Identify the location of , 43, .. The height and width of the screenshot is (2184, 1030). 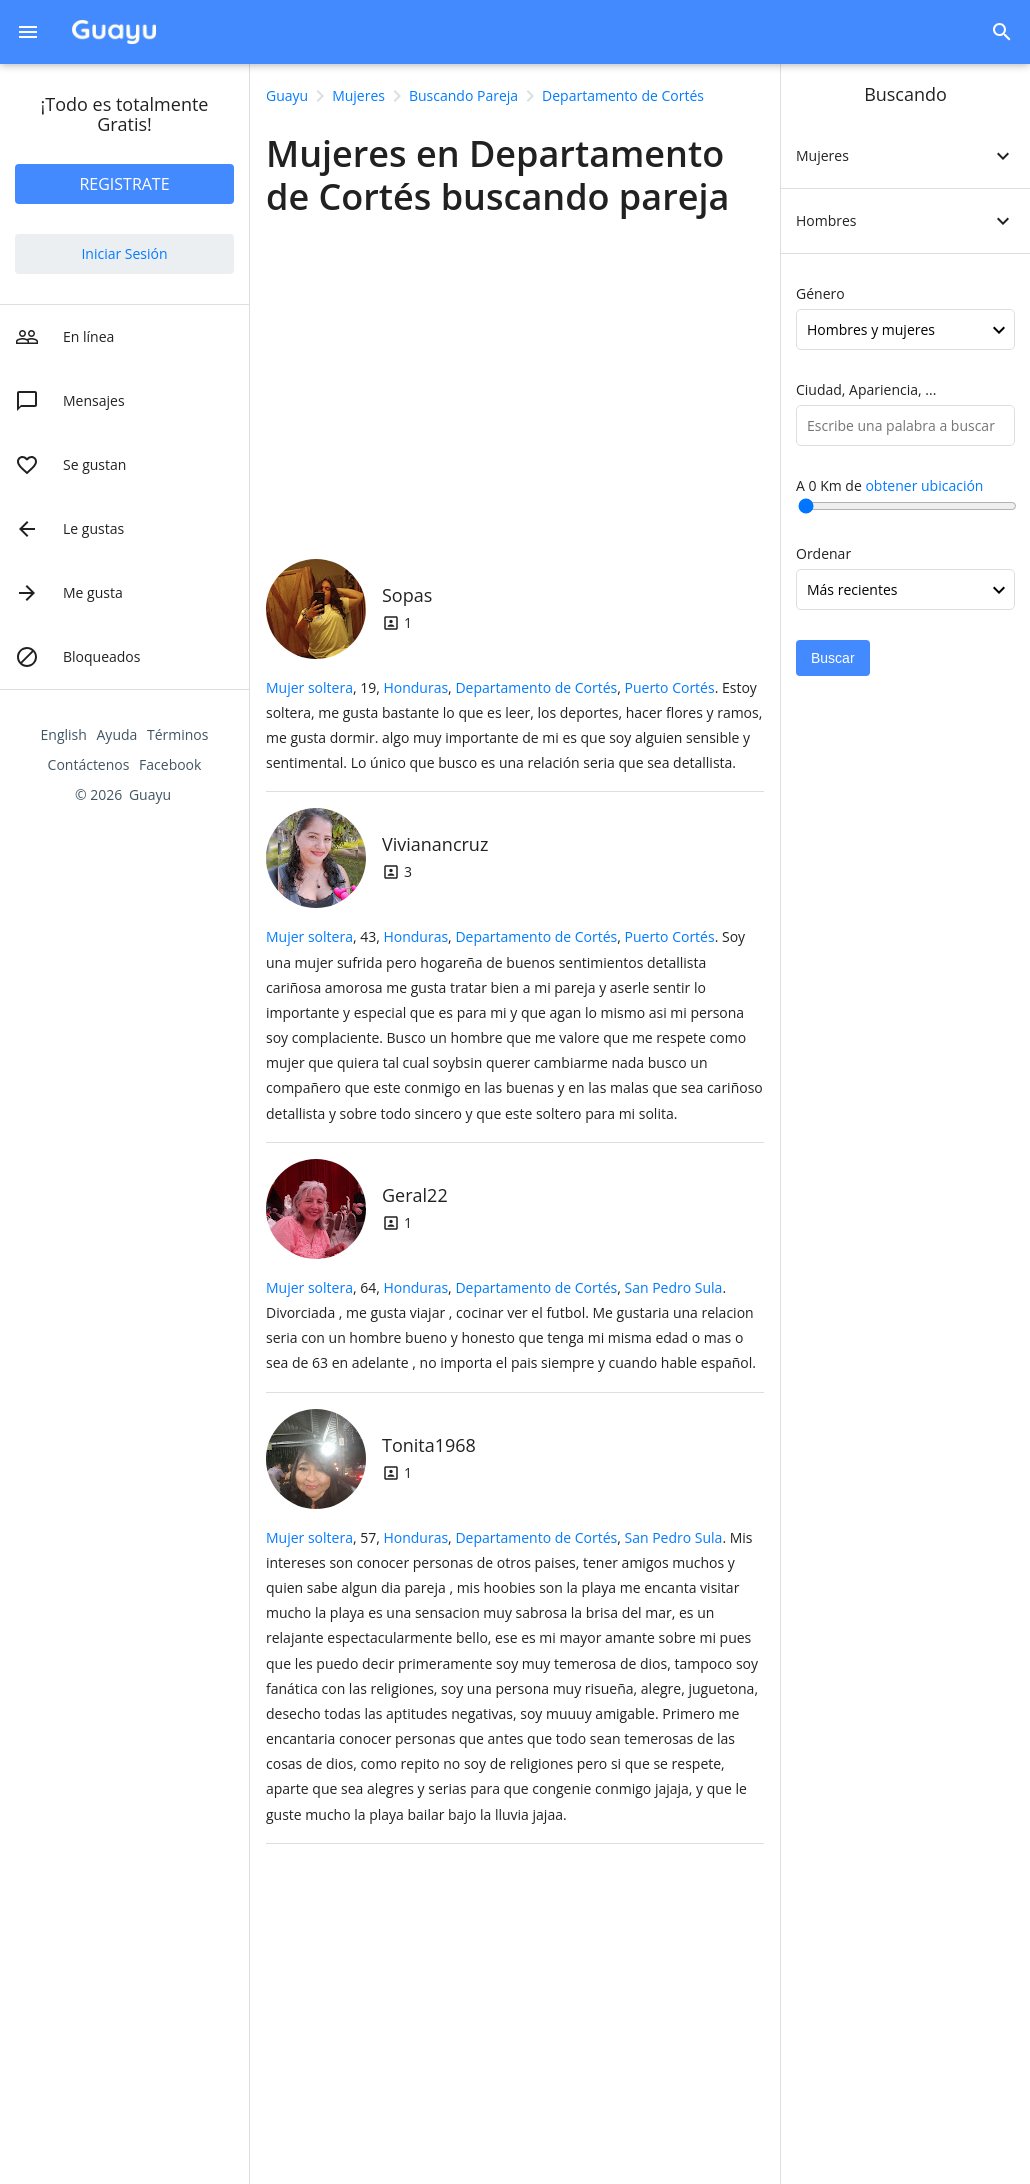
(514, 1024).